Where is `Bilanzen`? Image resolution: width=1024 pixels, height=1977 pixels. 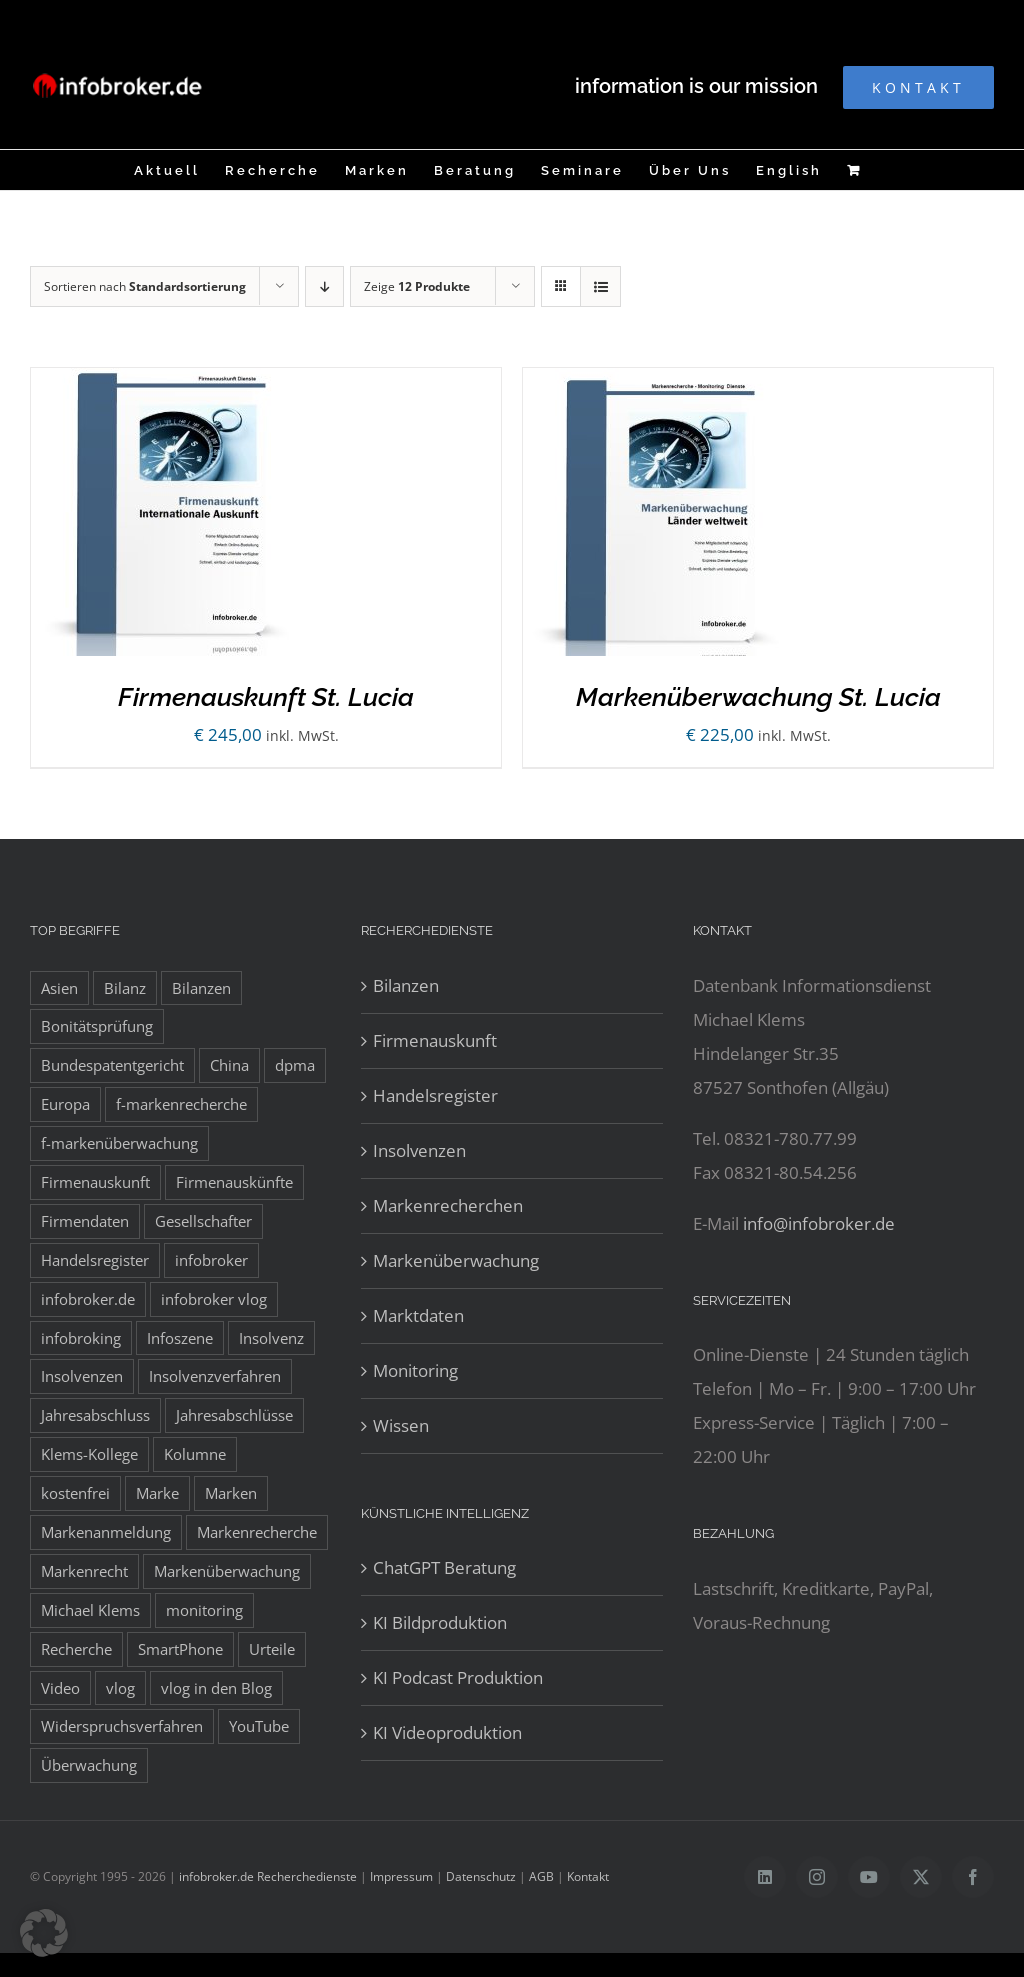
Bilanzen is located at coordinates (406, 985).